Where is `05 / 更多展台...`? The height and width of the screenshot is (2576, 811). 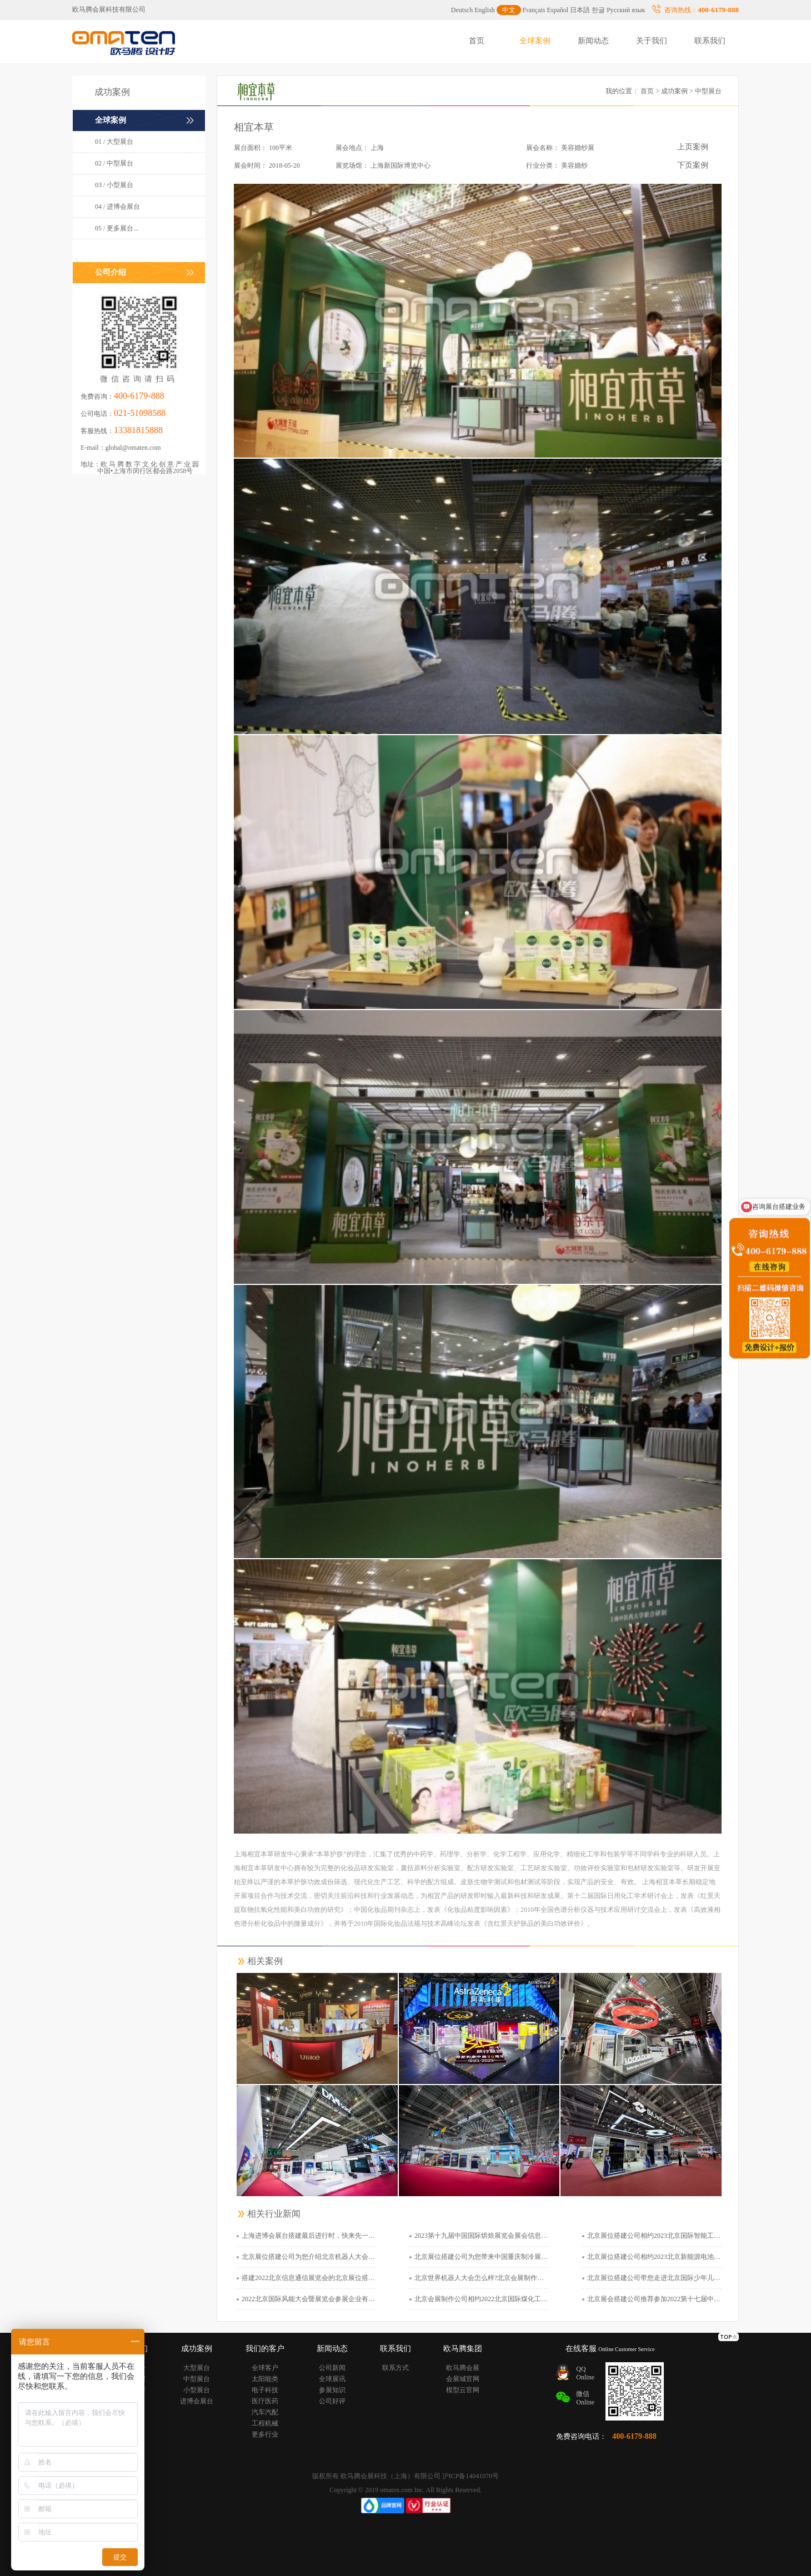 05 / 更多展台... is located at coordinates (116, 228).